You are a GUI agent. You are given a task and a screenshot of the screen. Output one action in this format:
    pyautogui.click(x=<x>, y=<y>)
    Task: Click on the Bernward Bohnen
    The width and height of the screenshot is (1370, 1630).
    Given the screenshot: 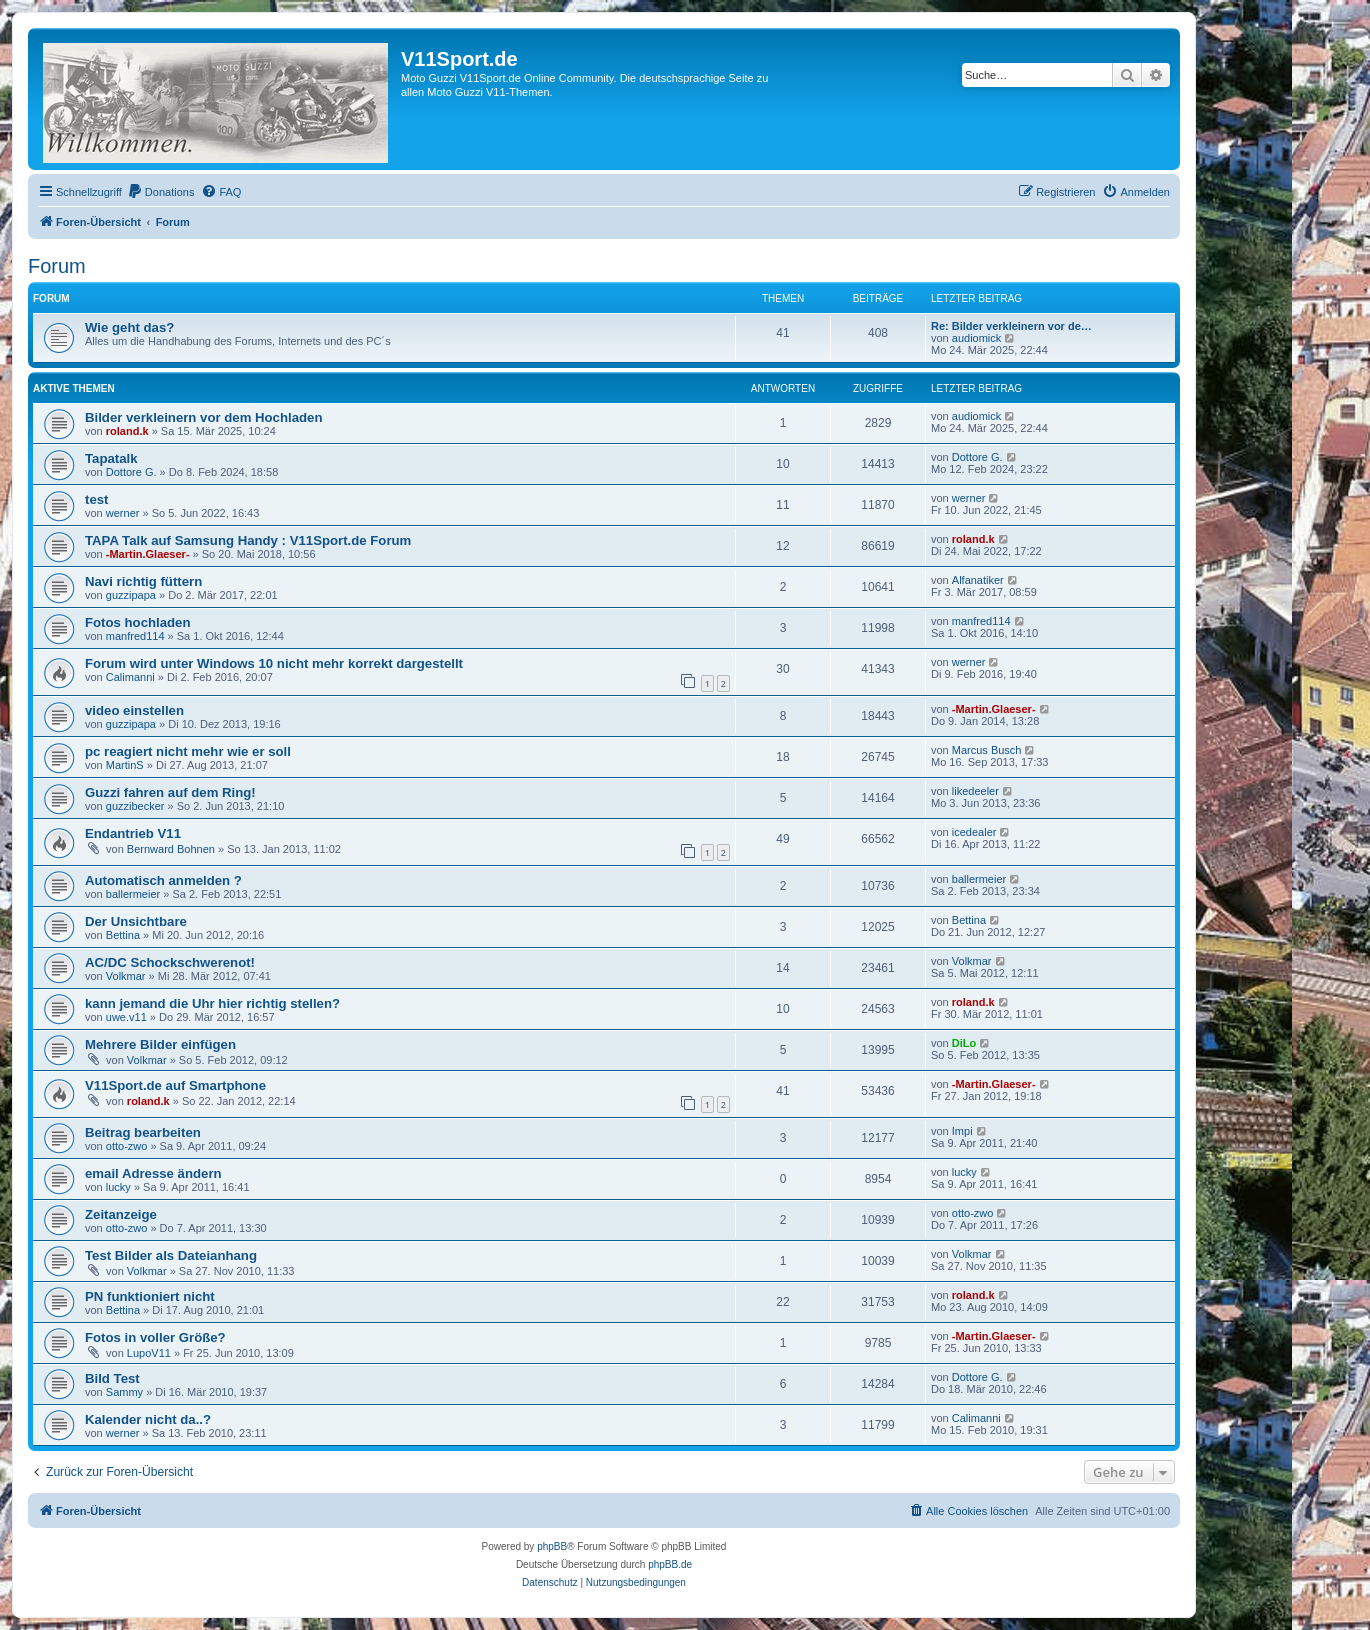 What is the action you would take?
    pyautogui.click(x=171, y=849)
    